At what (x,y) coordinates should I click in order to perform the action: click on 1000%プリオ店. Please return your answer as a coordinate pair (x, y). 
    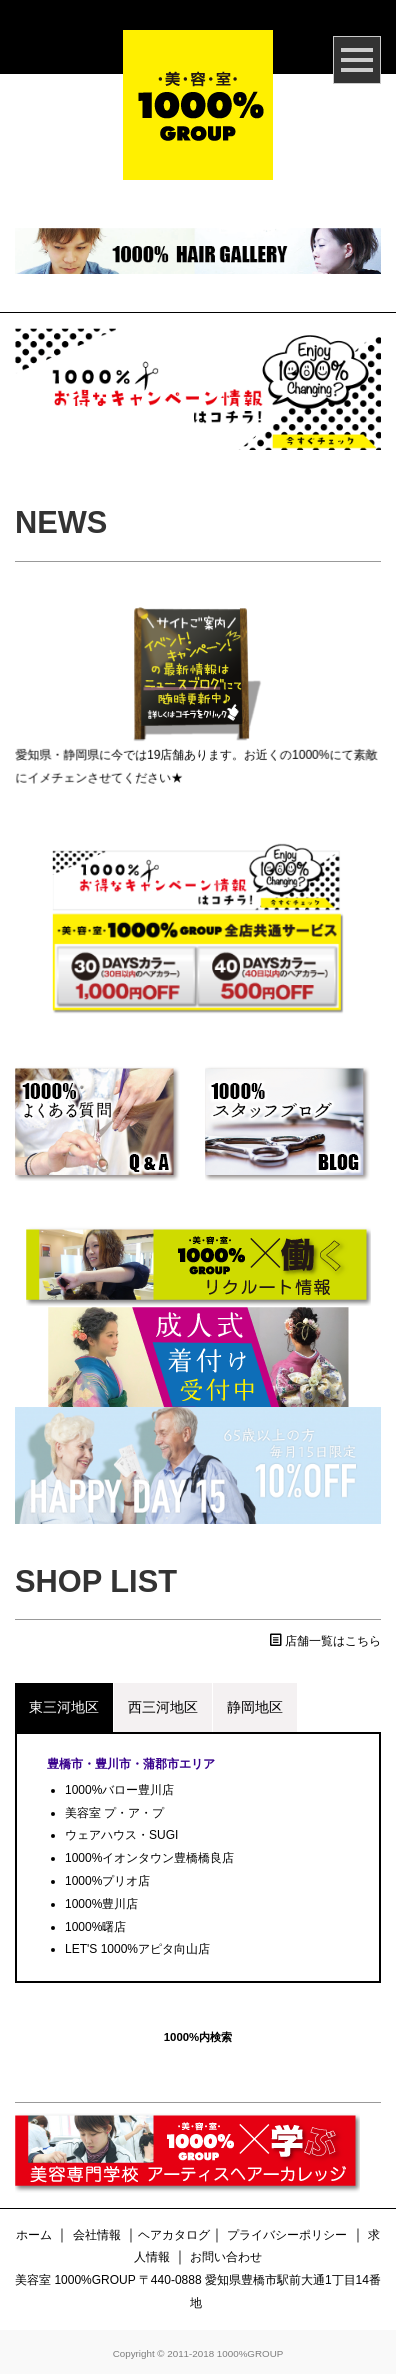
    Looking at the image, I should click on (107, 1881).